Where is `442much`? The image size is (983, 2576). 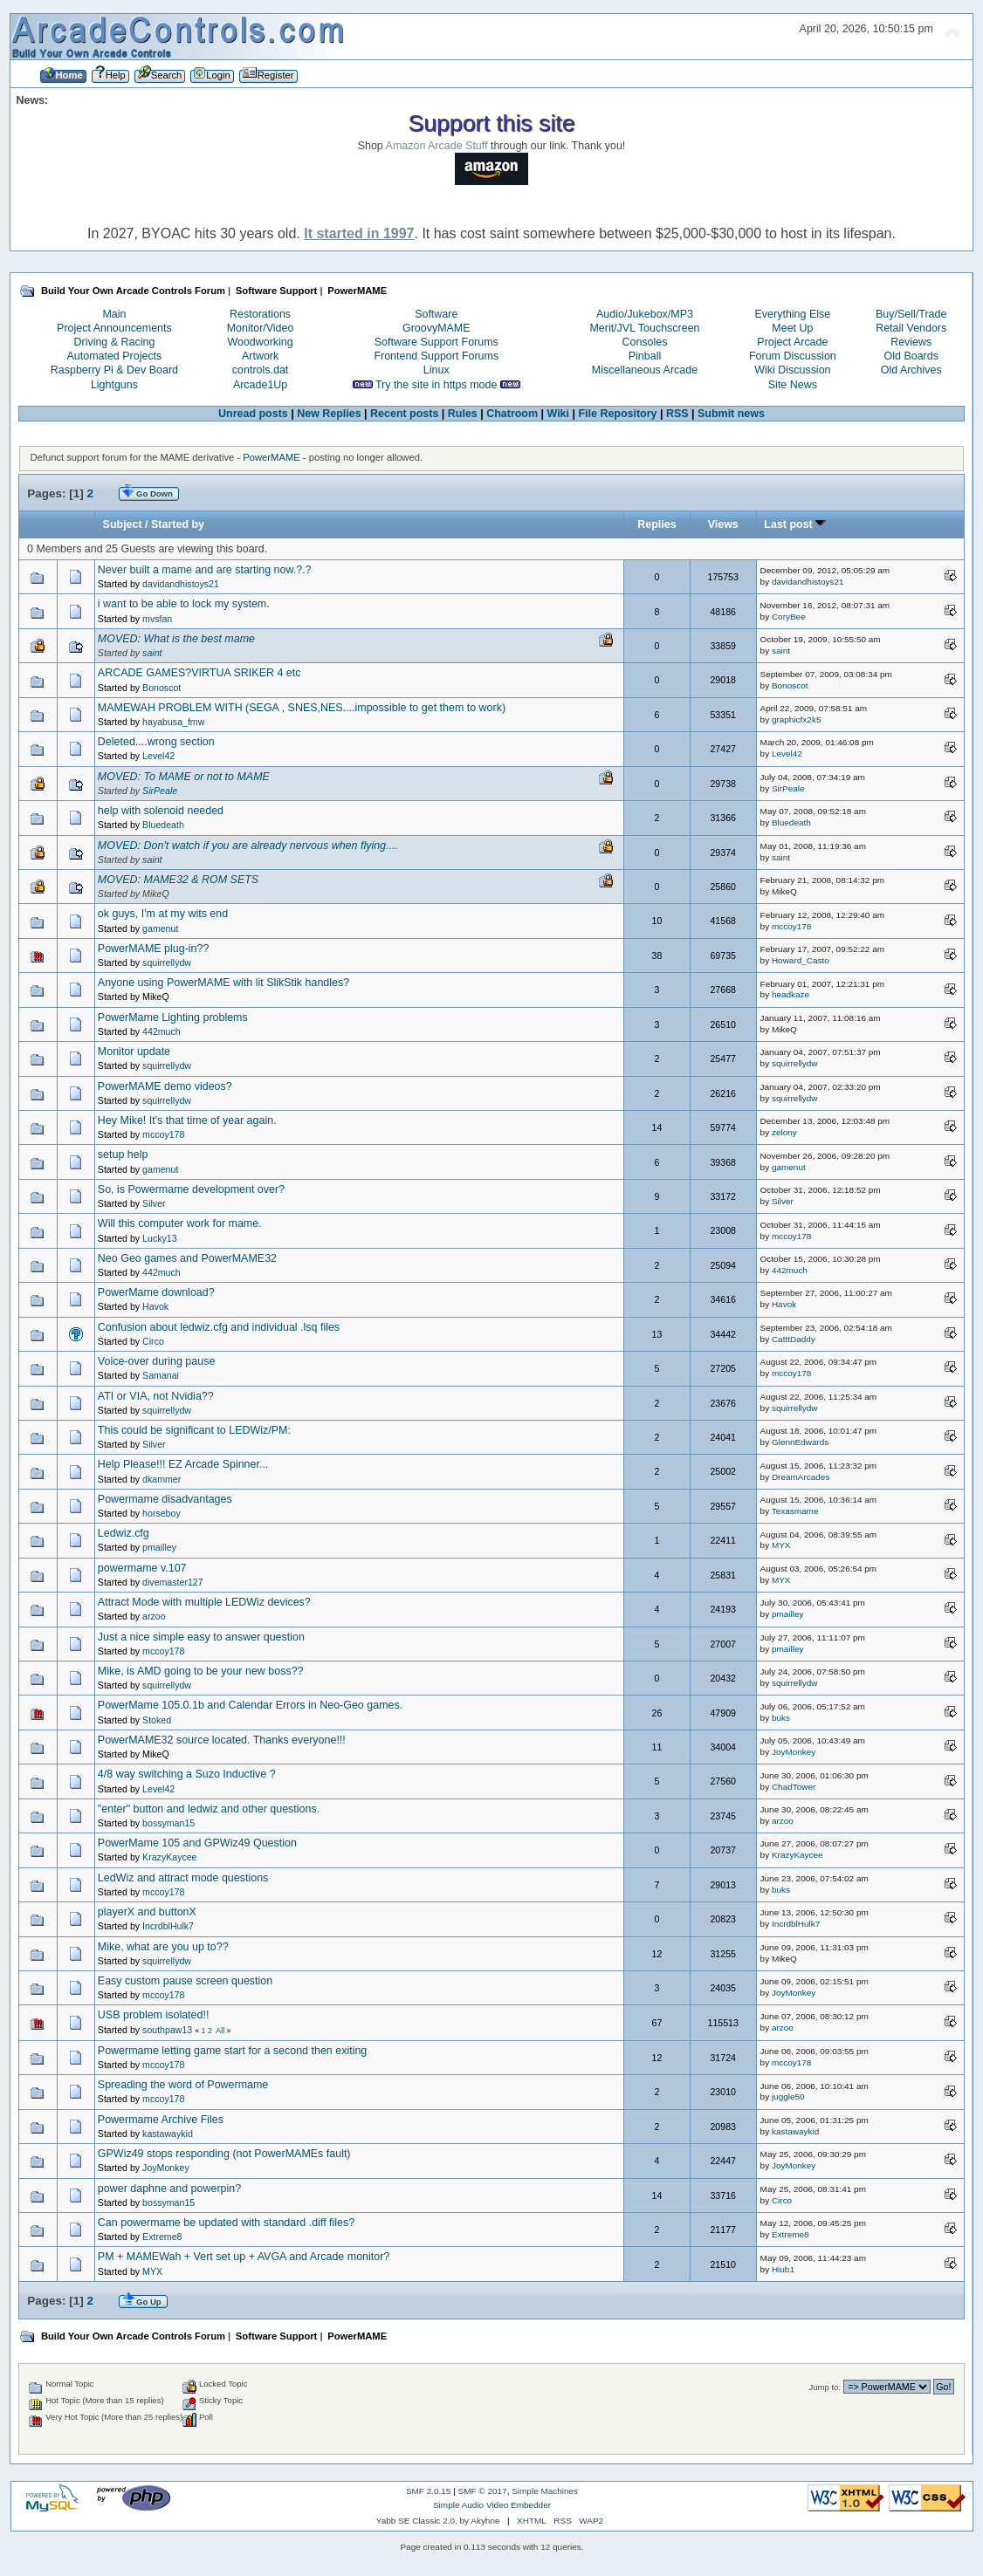
442much is located at coordinates (161, 1031).